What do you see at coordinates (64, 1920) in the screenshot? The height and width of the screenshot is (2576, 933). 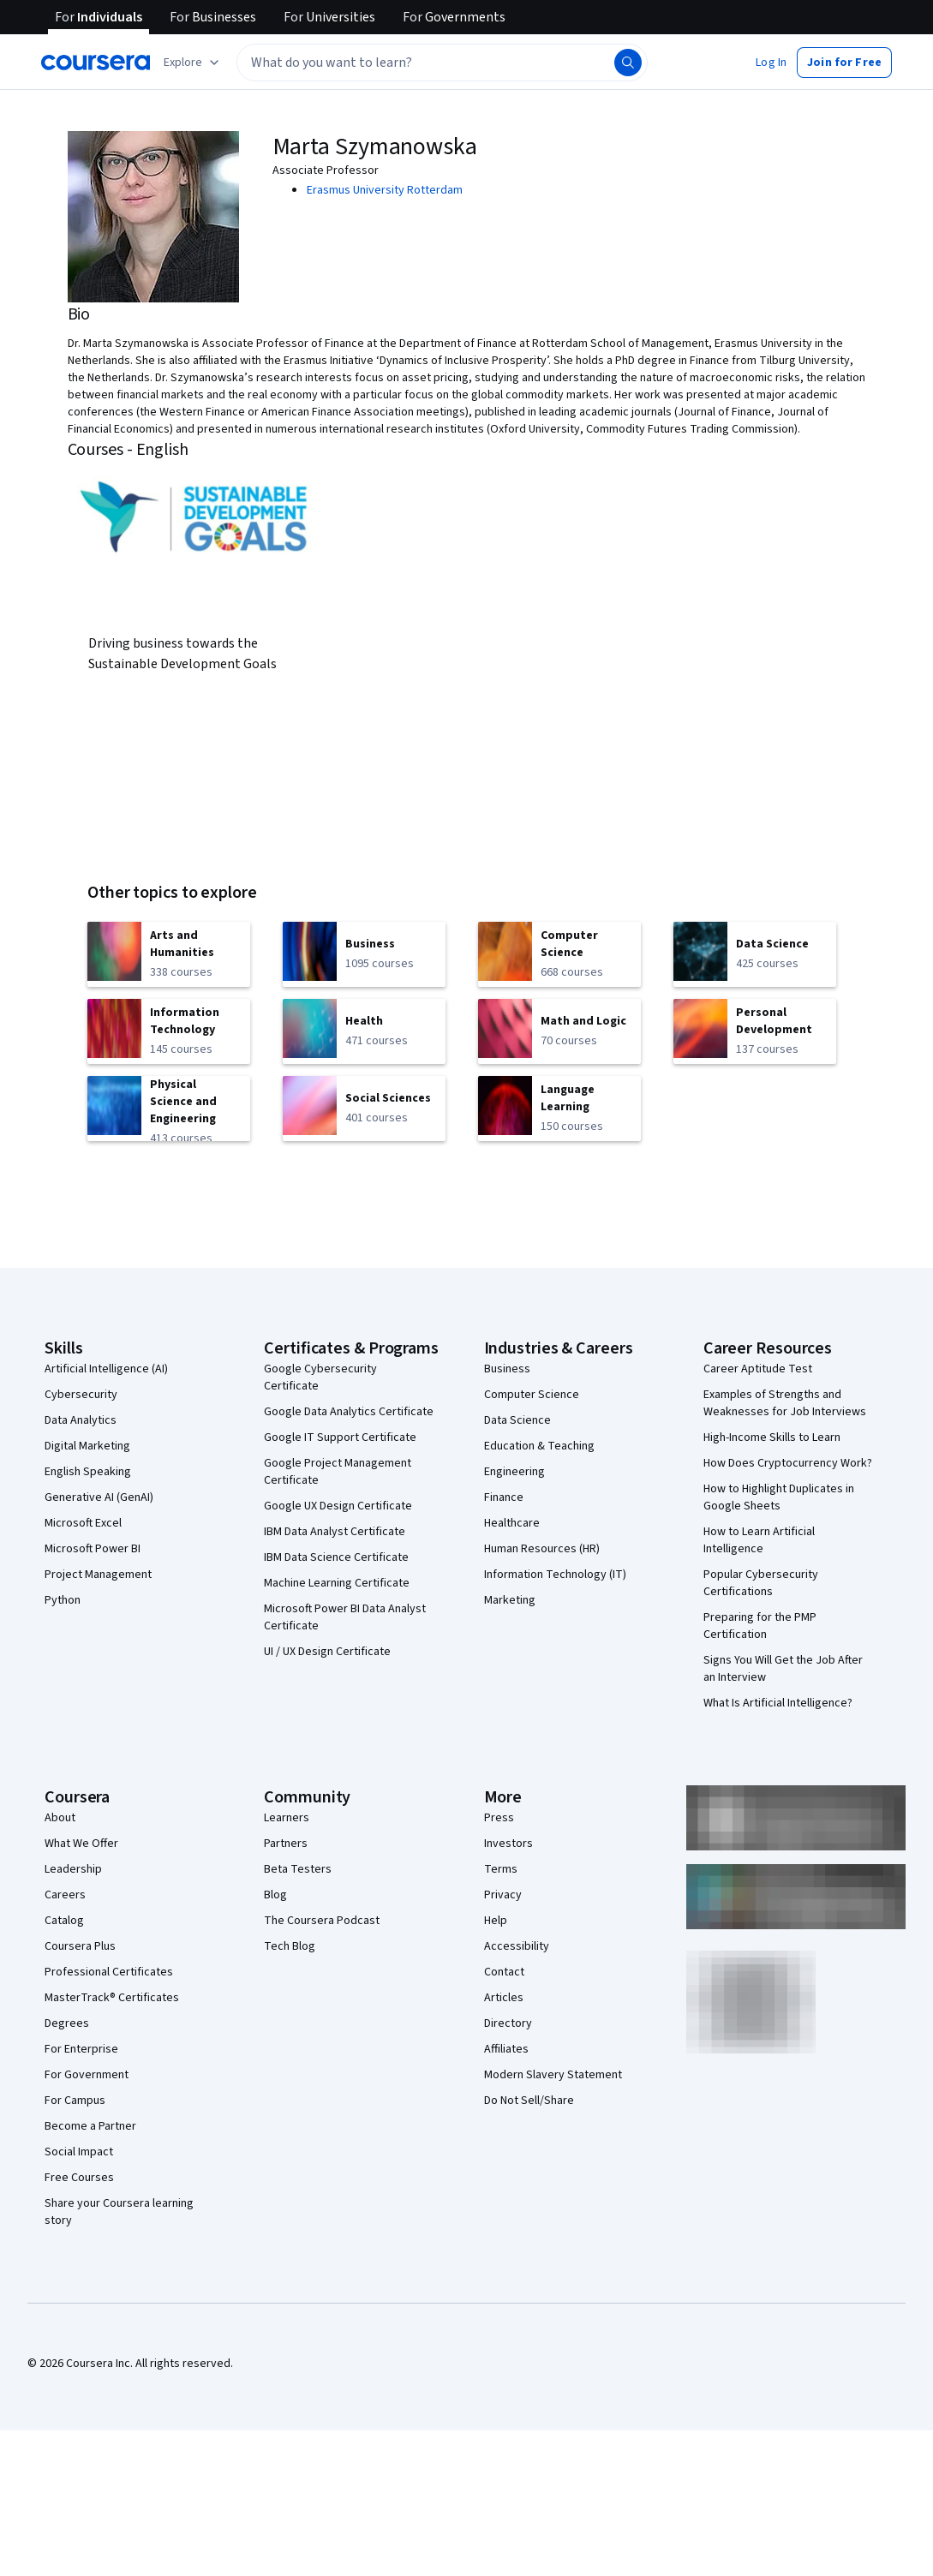 I see `Catalog` at bounding box center [64, 1920].